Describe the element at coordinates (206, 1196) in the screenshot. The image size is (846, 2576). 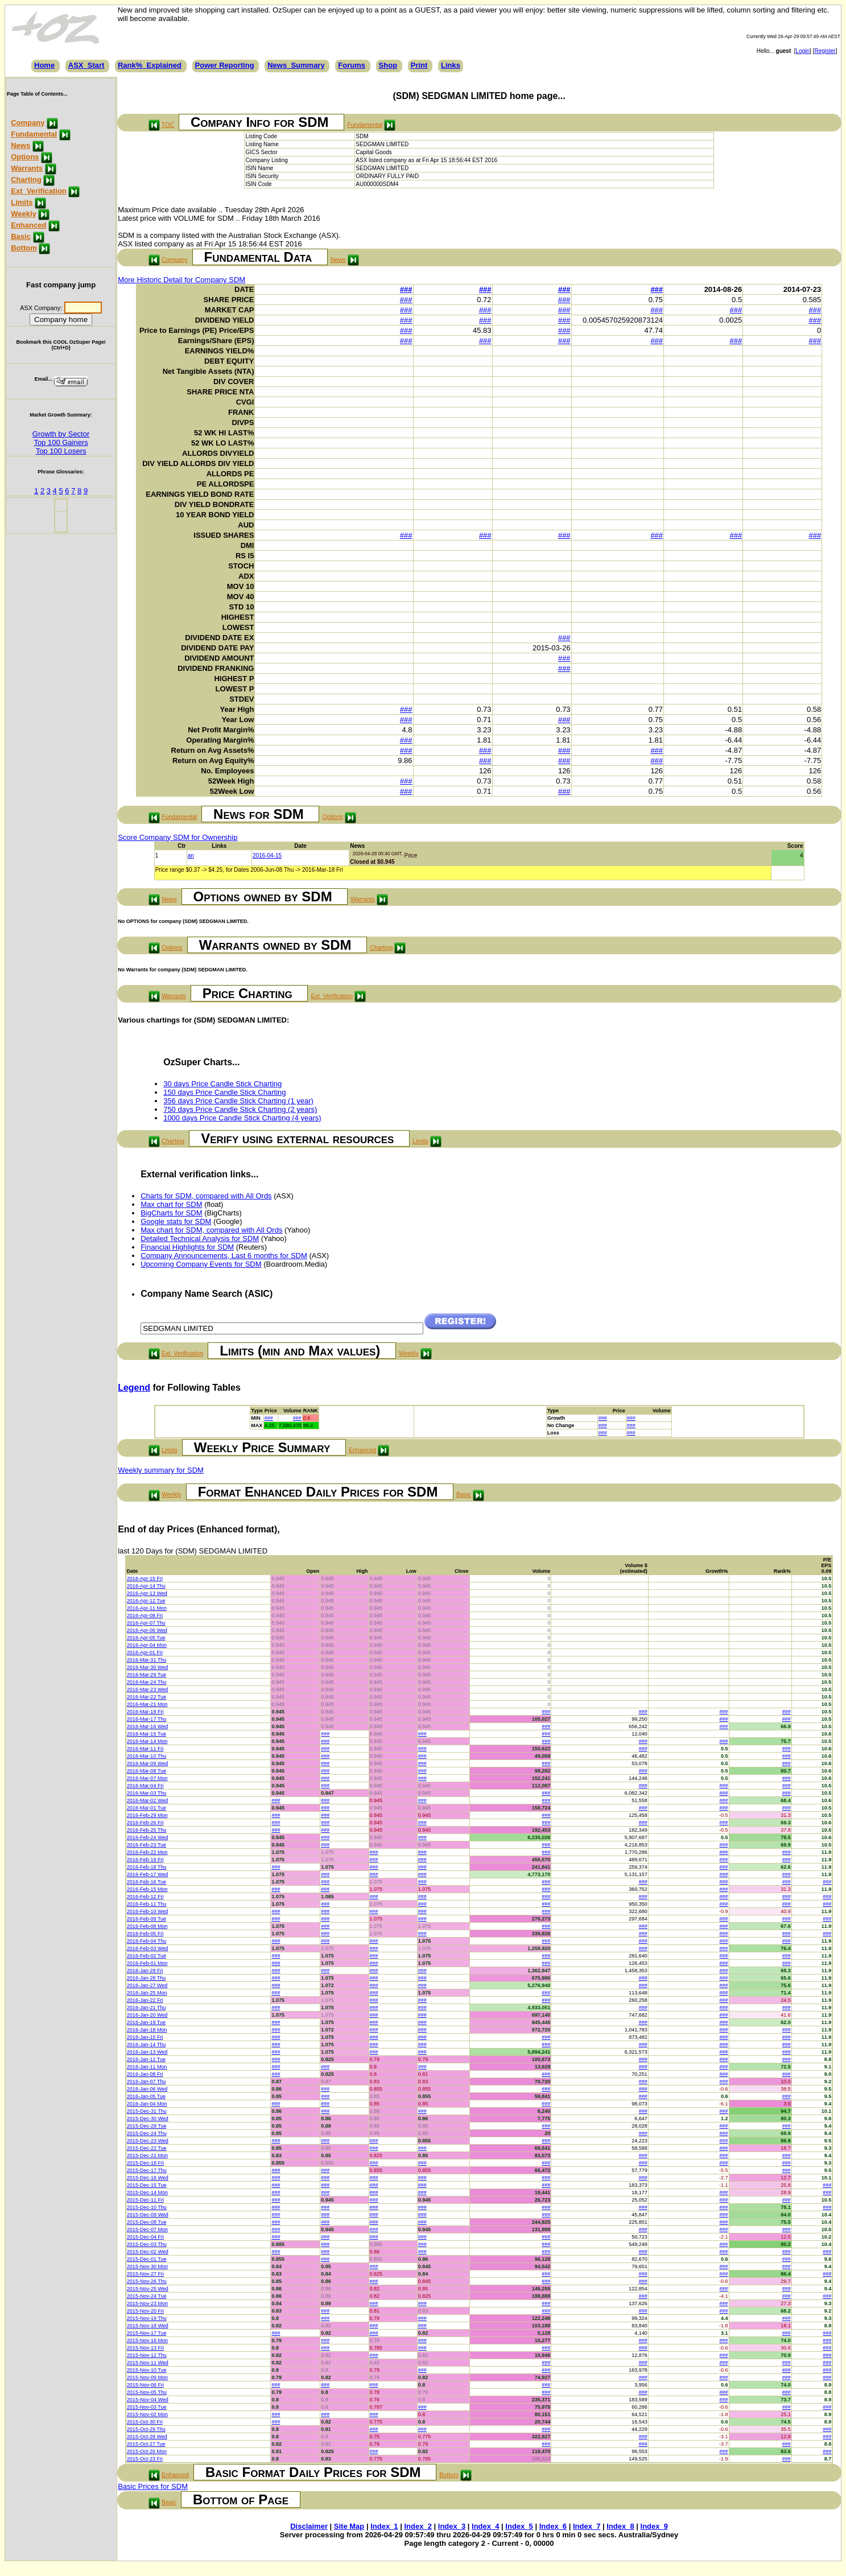
I see `Charts for SDM, compared with All Ords` at that location.